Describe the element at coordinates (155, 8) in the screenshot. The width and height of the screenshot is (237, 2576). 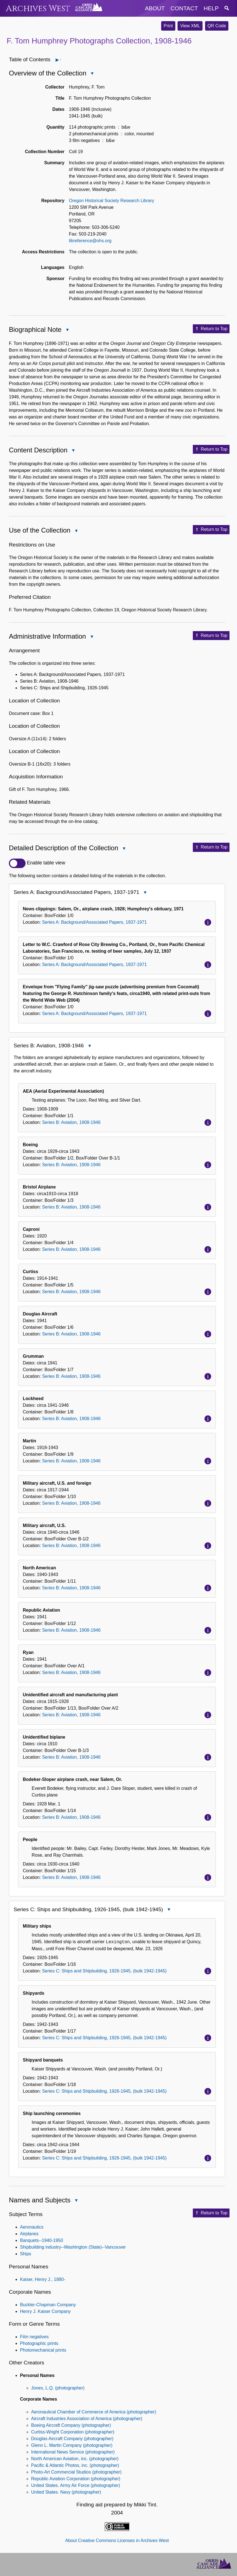
I see `about` at that location.